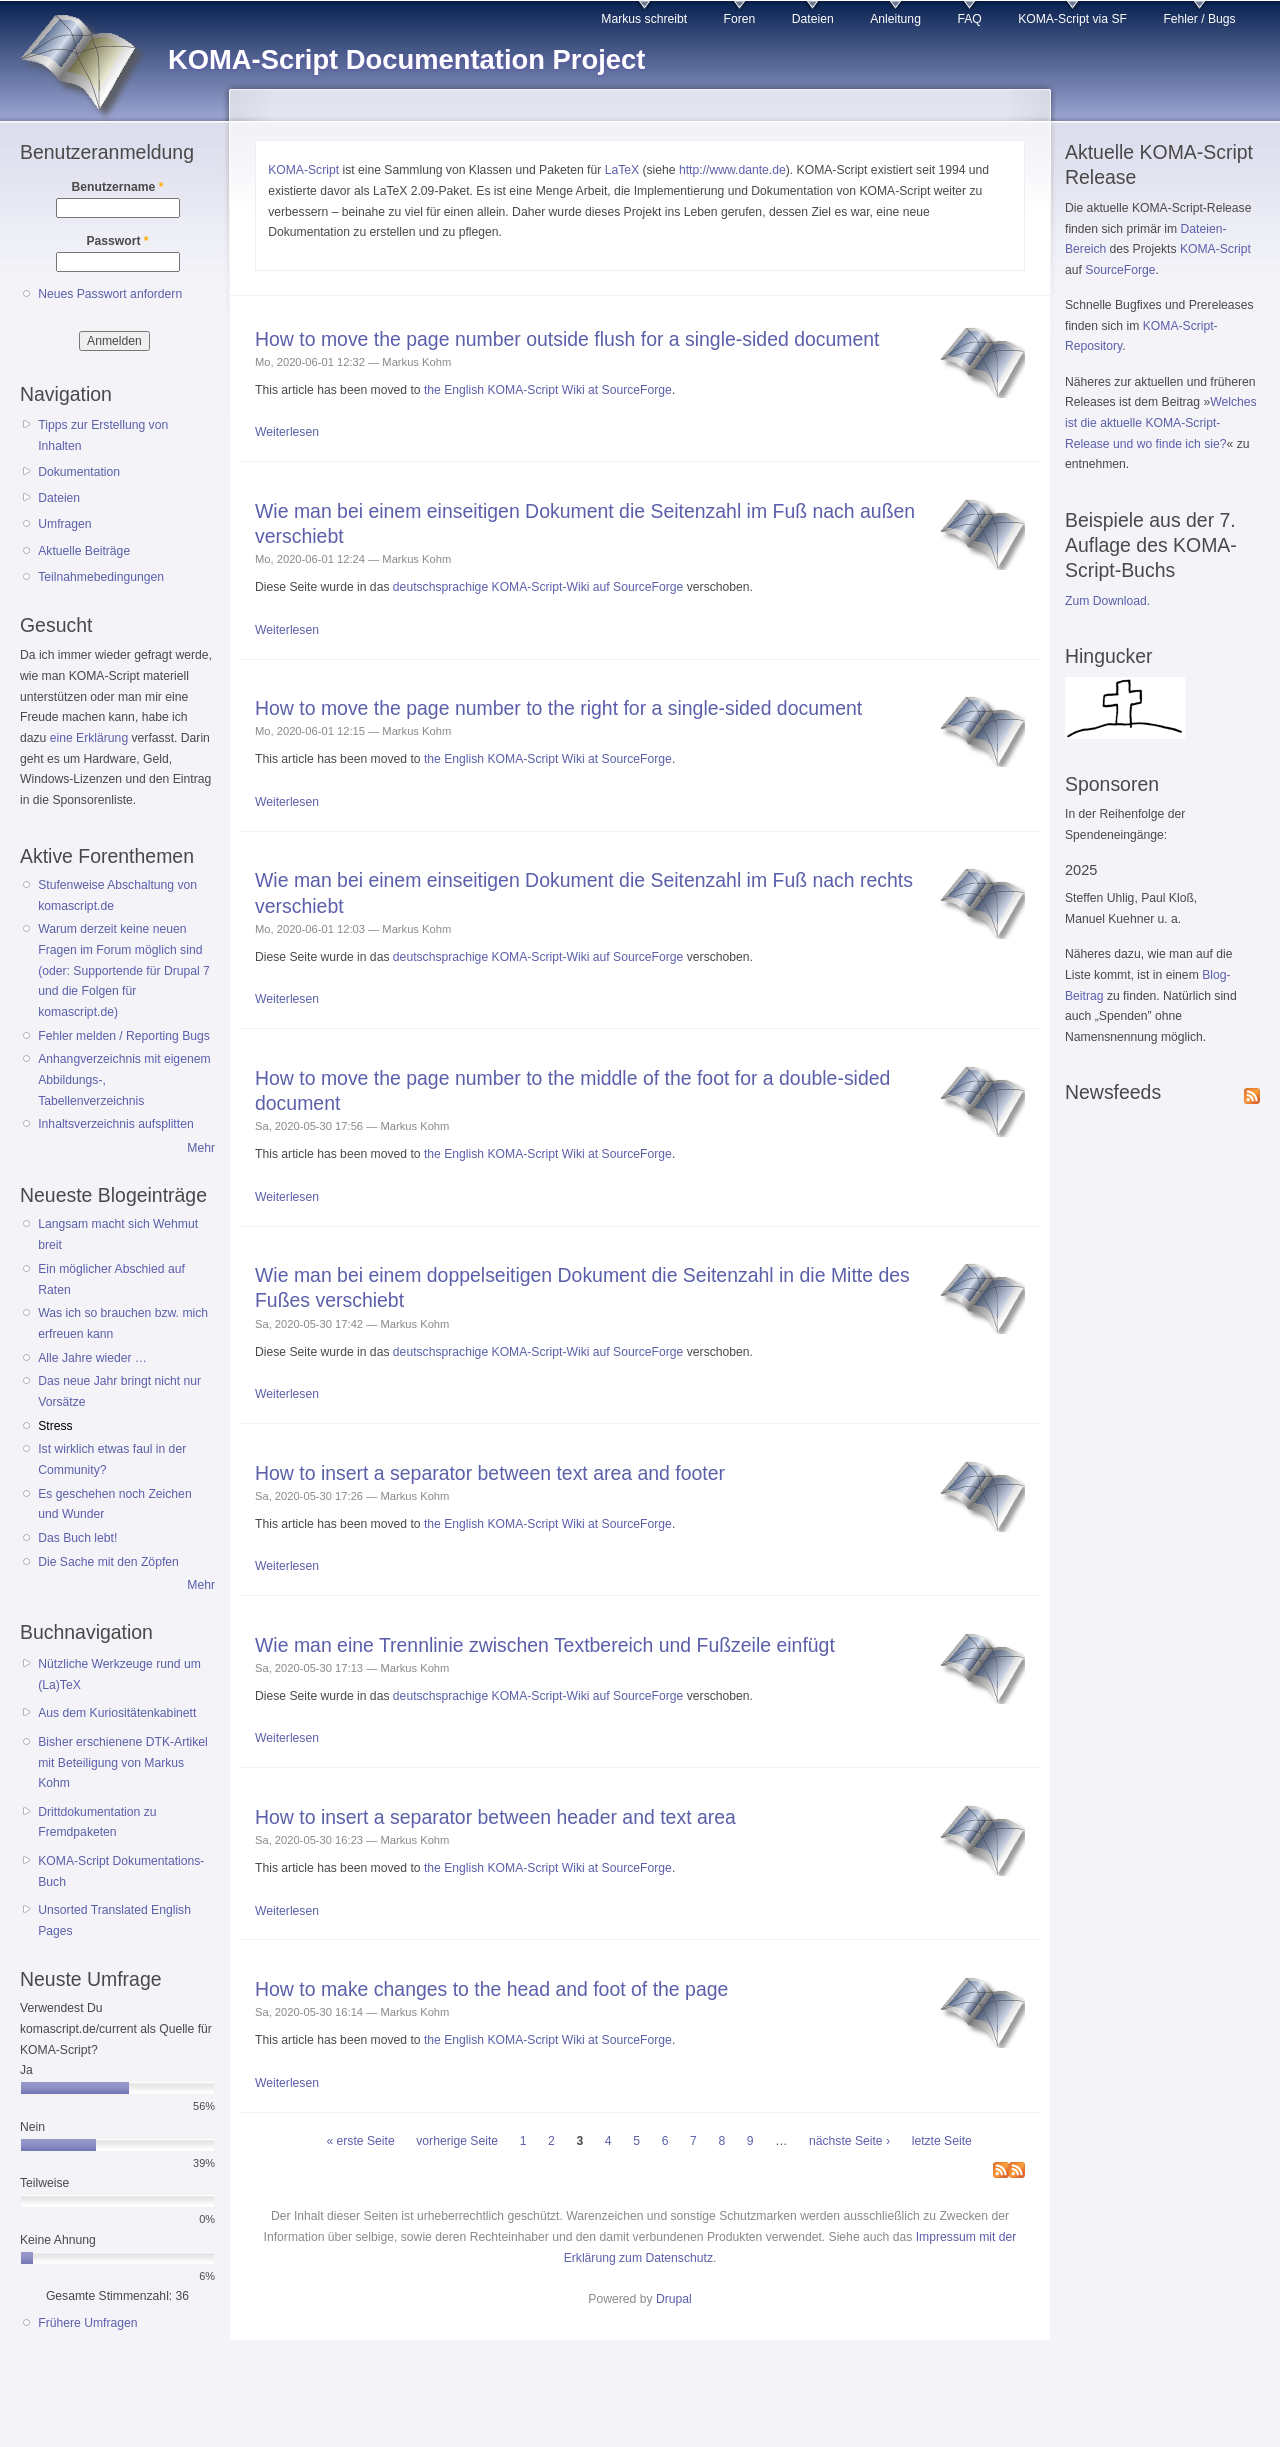 This screenshot has width=1280, height=2447. What do you see at coordinates (942, 2141) in the screenshot?
I see `letzte Seite` at bounding box center [942, 2141].